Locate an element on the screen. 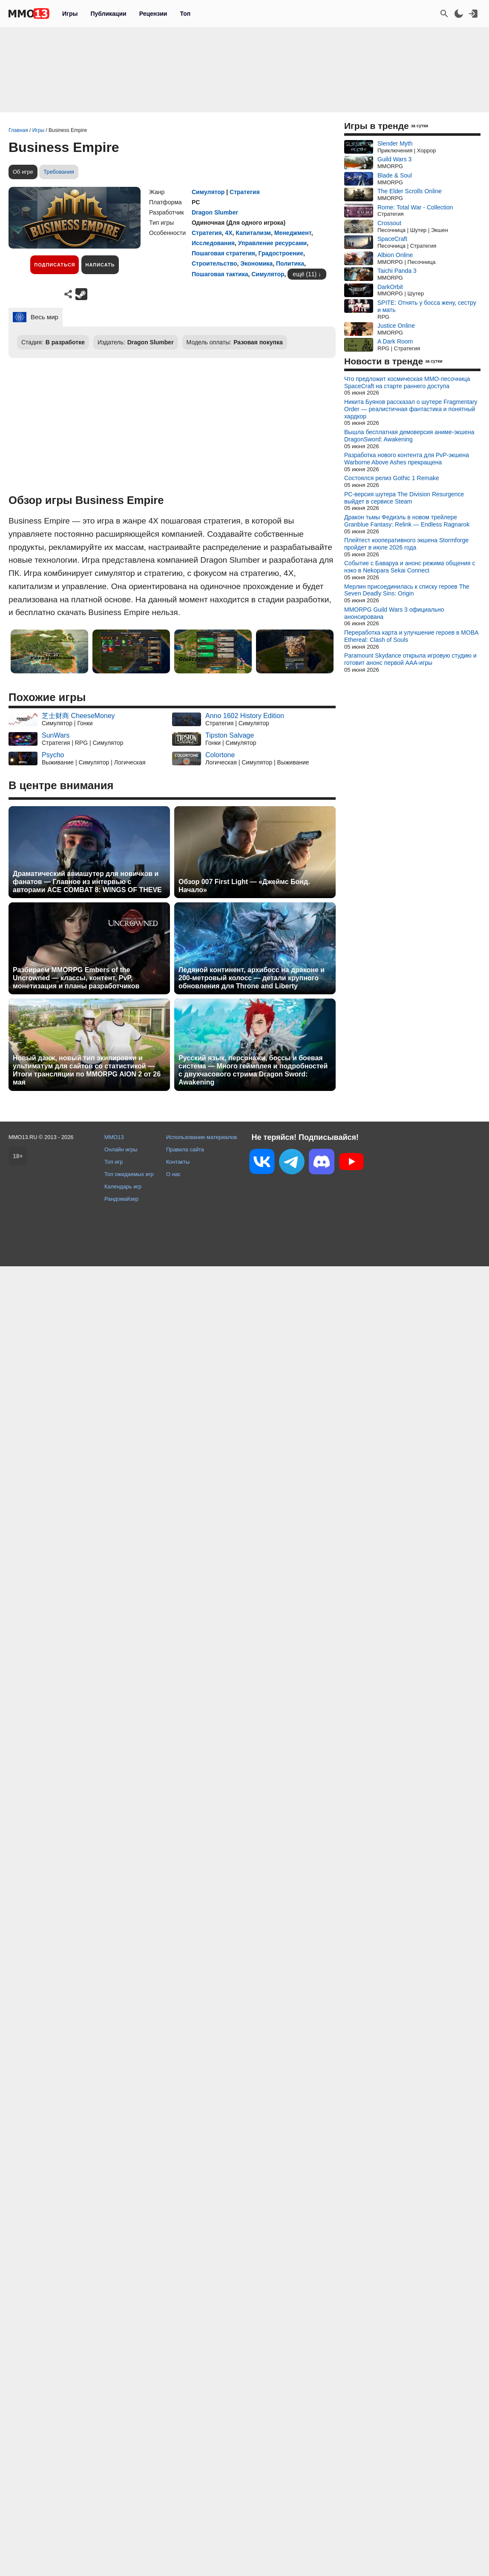 This screenshot has width=489, height=2576. О нас is located at coordinates (173, 1174).